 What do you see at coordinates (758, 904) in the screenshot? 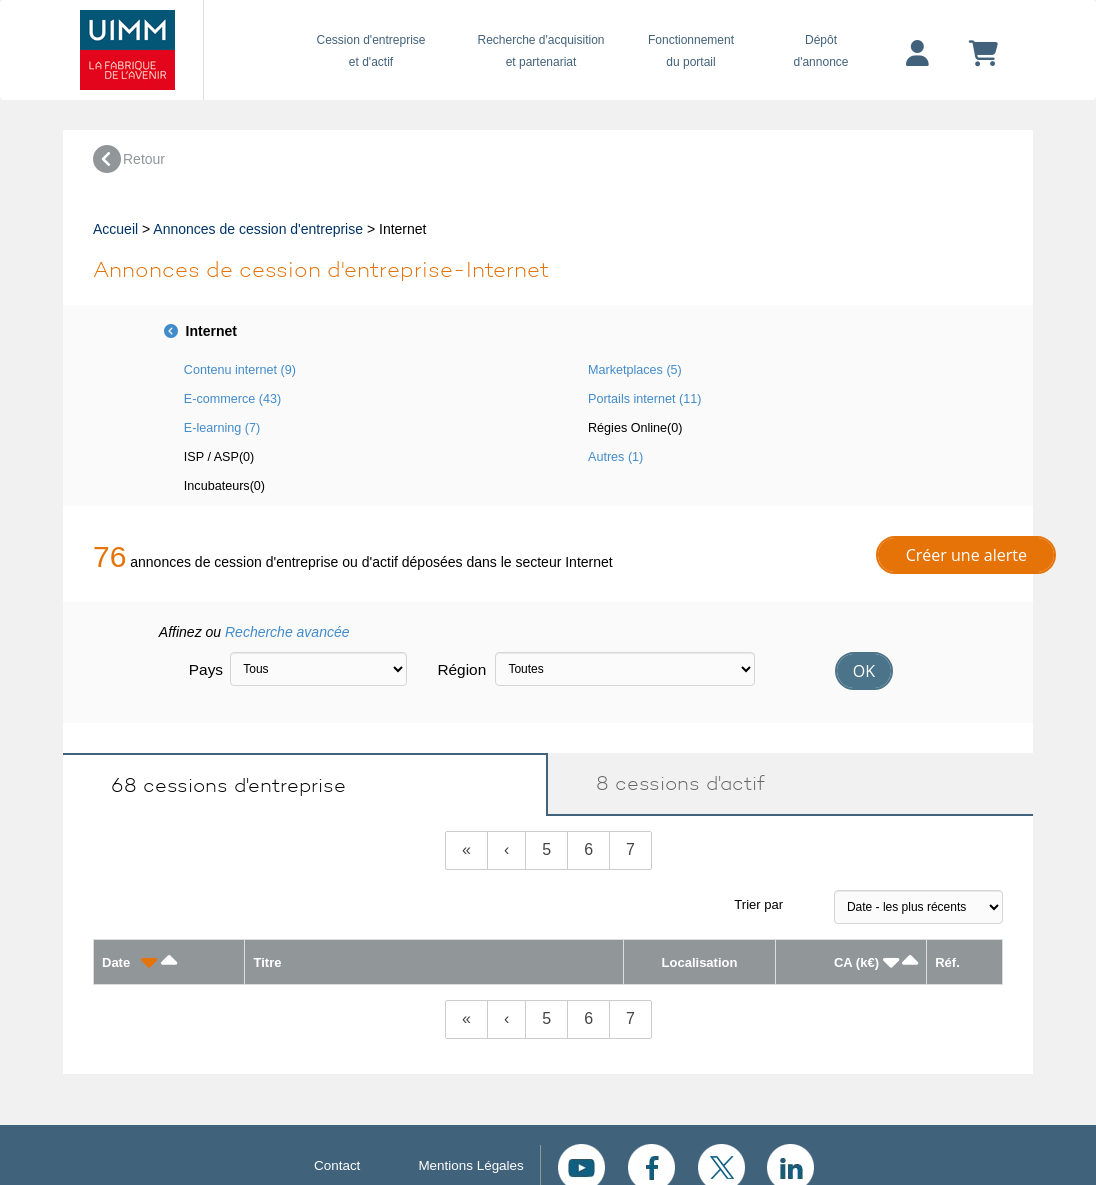
I see `Trier par` at bounding box center [758, 904].